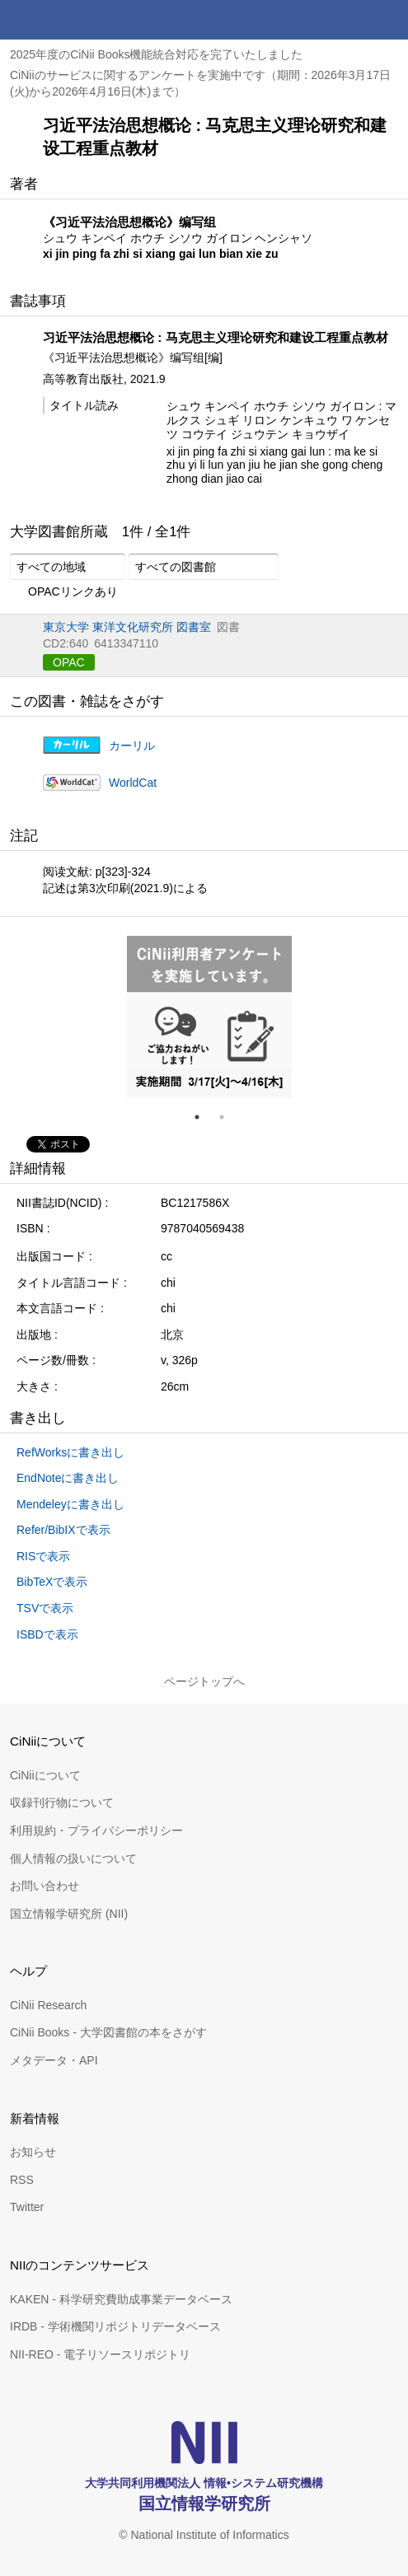 The image size is (408, 2576). What do you see at coordinates (127, 626) in the screenshot?
I see `東京大学 東洋文化研究所 図書室` at bounding box center [127, 626].